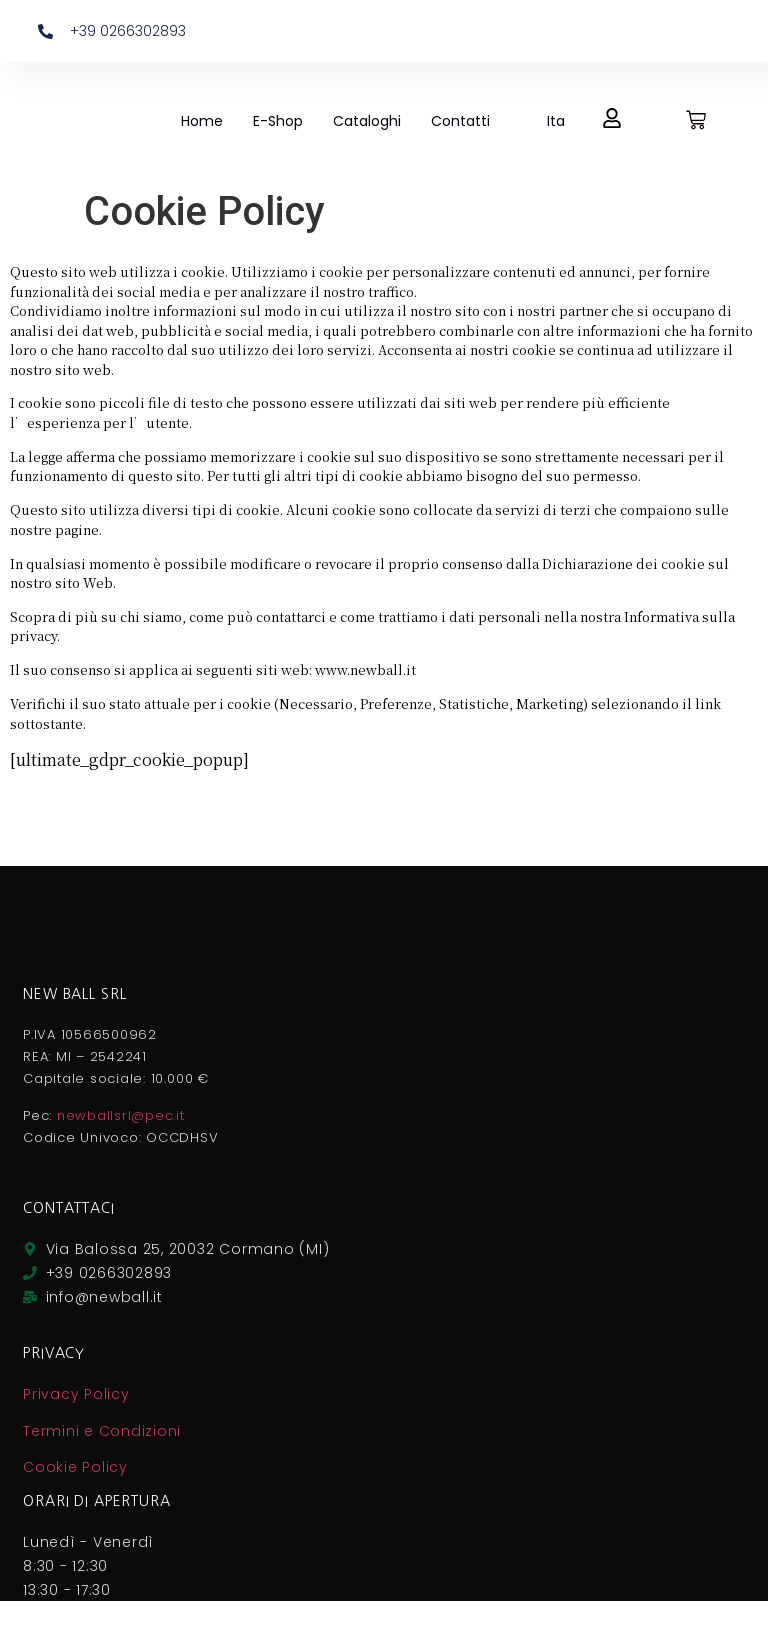  Describe the element at coordinates (460, 121) in the screenshot. I see `Contatti` at that location.